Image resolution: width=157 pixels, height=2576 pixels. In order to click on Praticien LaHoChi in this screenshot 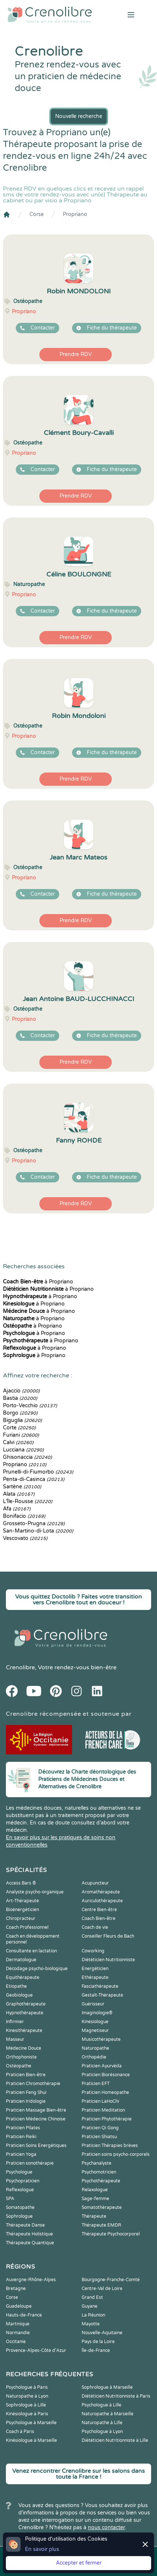, I will do `click(100, 2101)`.